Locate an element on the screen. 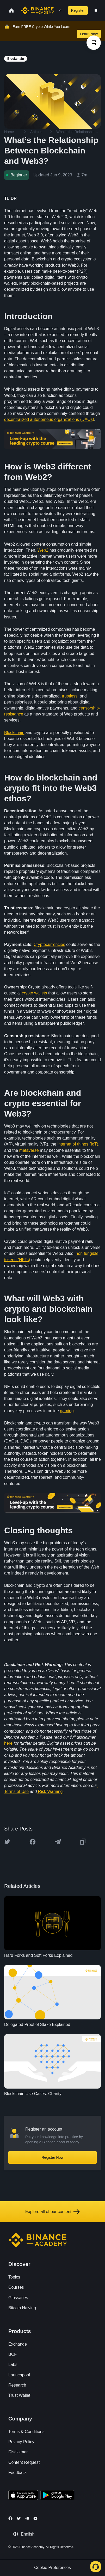 The height and width of the screenshot is (2576, 105). Content Request is located at coordinates (24, 2462).